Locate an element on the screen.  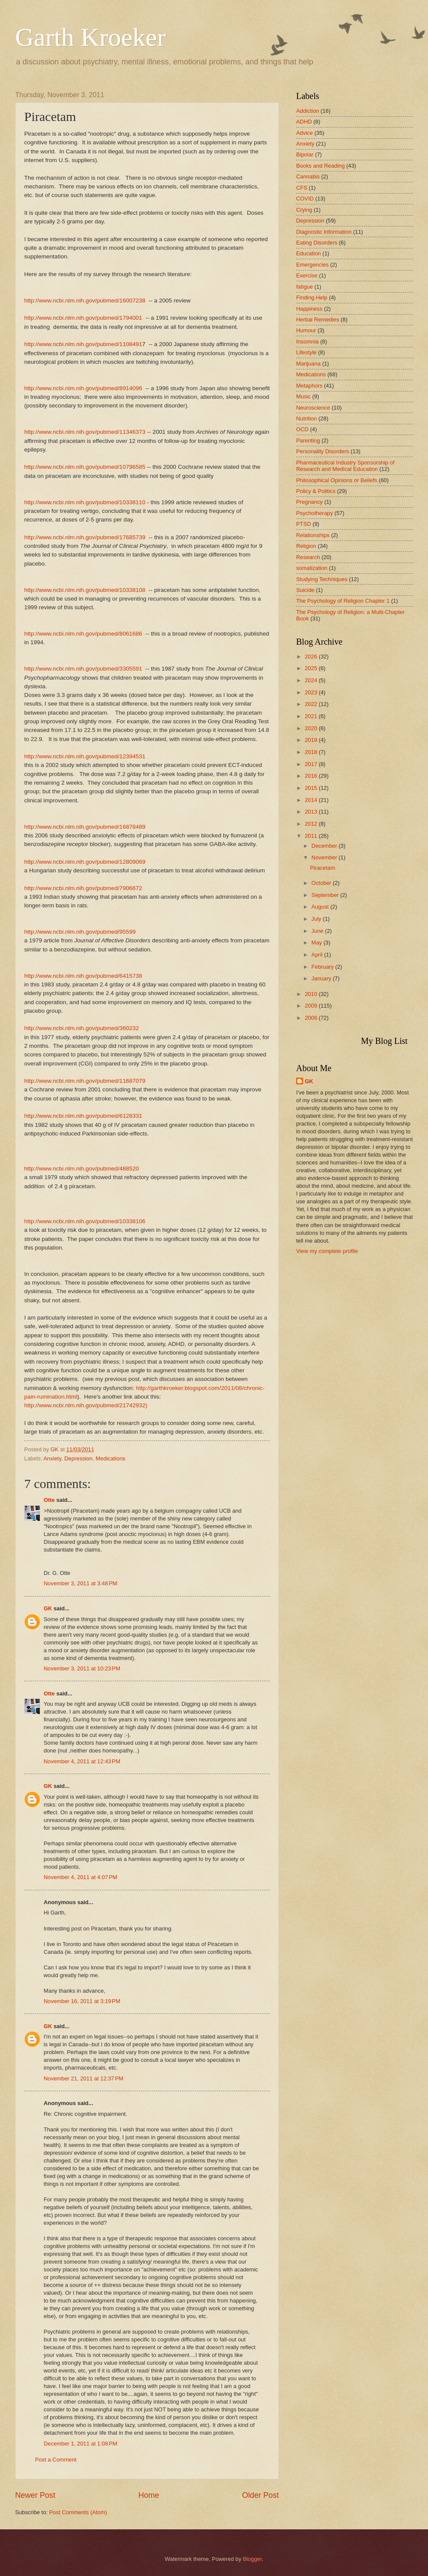
Insomnia is located at coordinates (307, 341).